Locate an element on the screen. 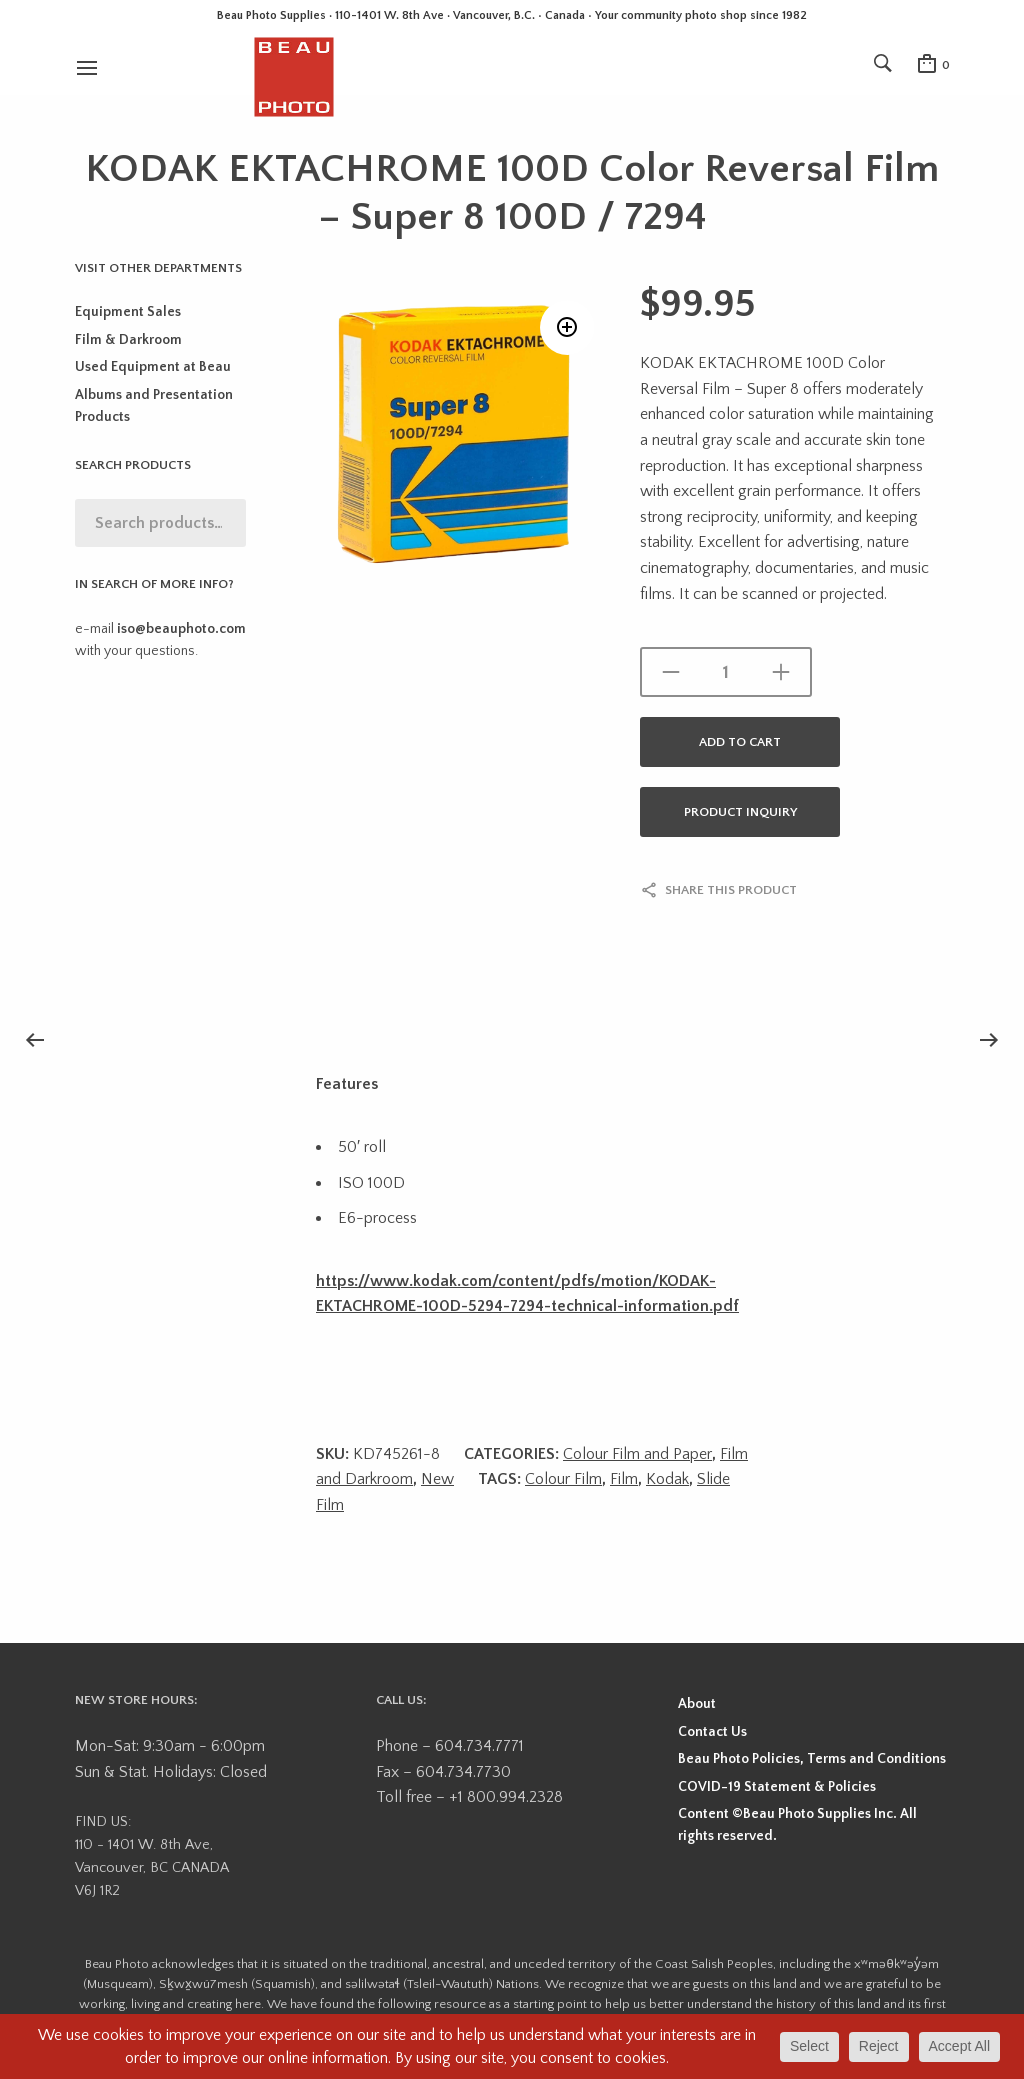 The width and height of the screenshot is (1024, 2079). COVID-19 Statement & Policies is located at coordinates (777, 1787).